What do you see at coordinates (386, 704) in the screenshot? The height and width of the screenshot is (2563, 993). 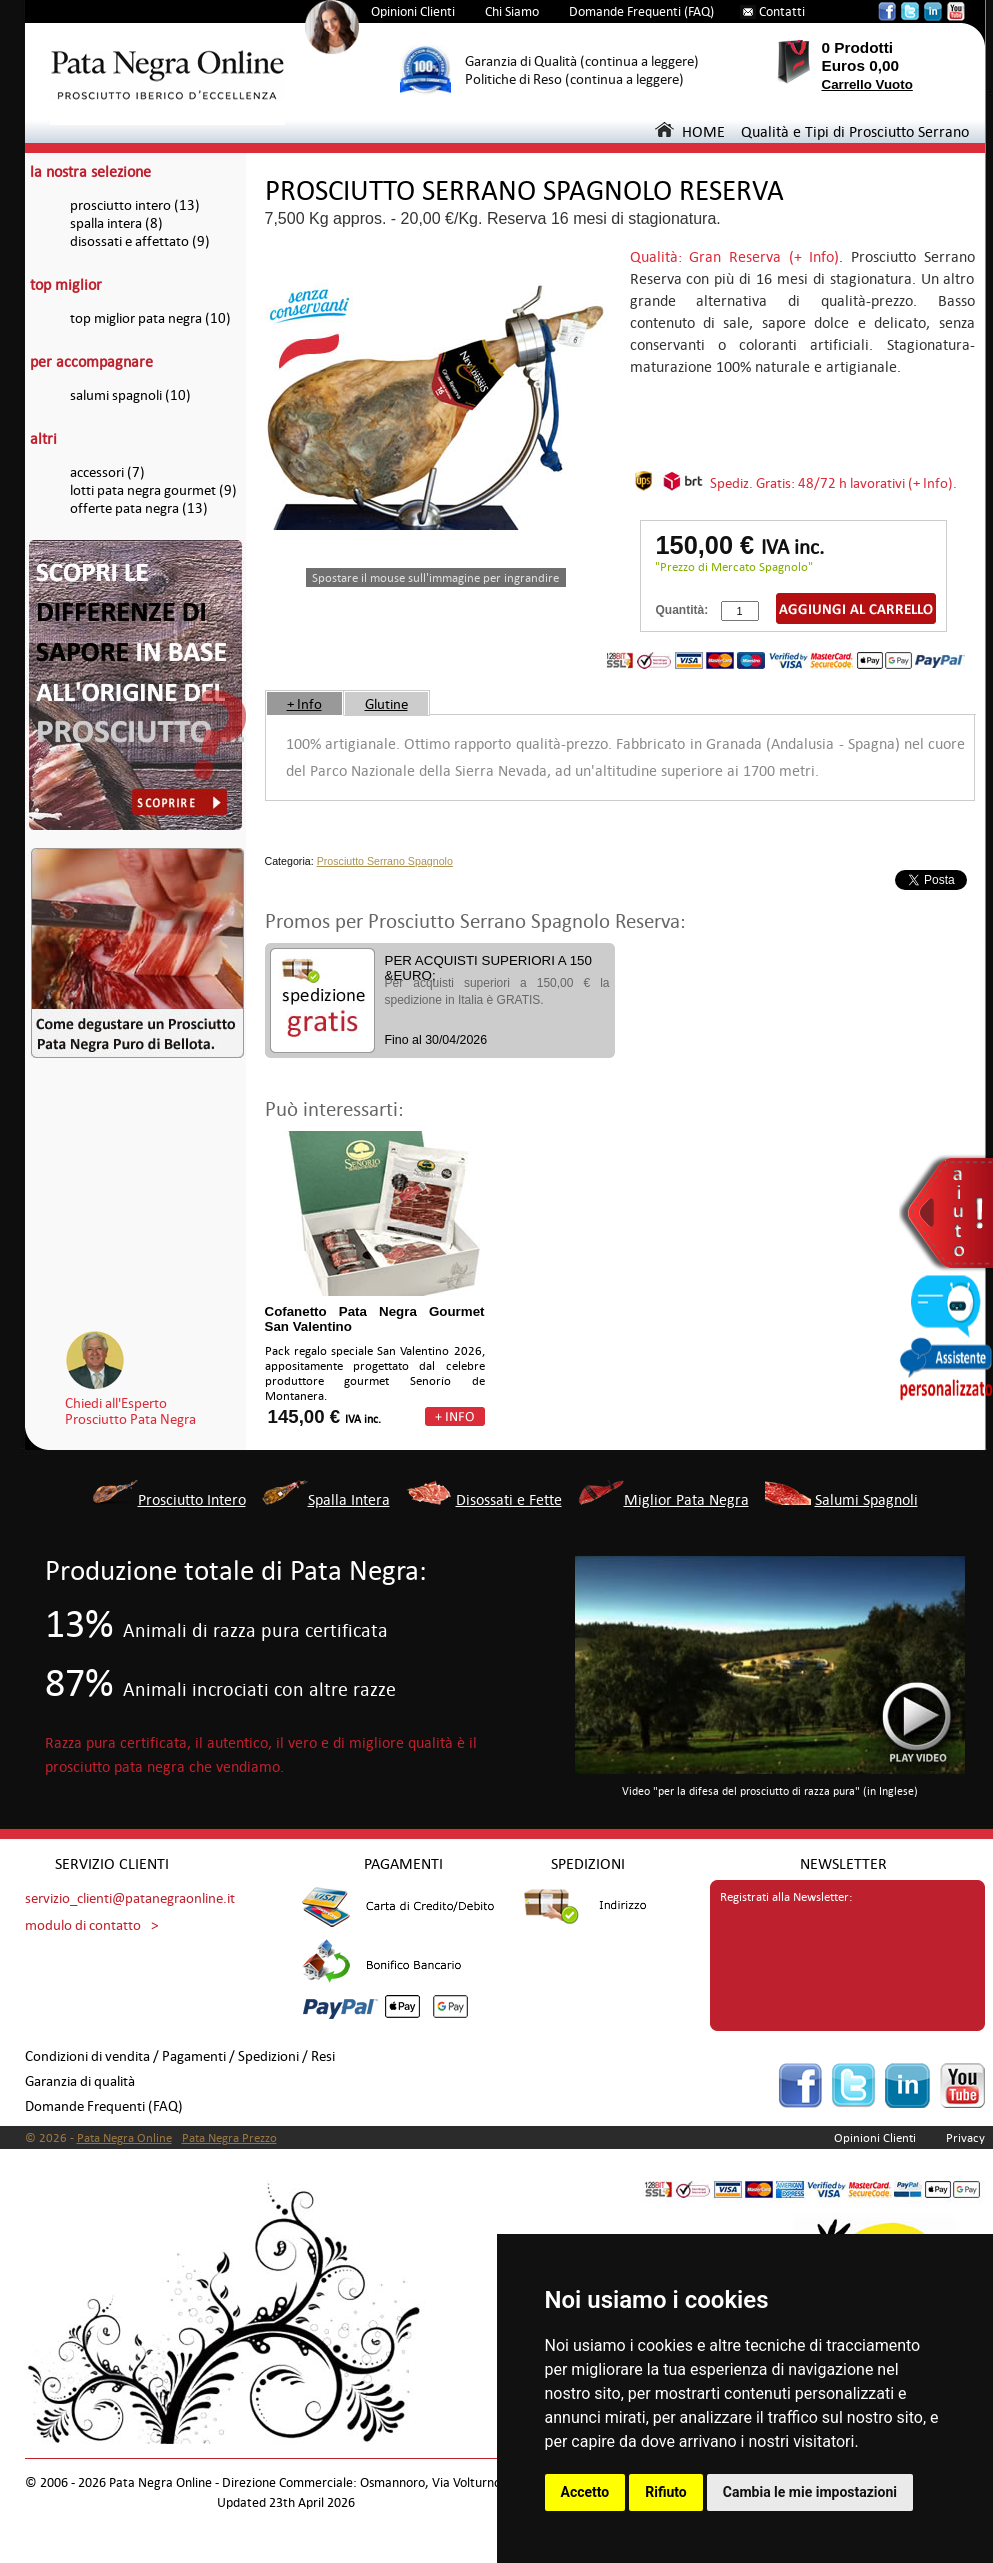 I see `Glutine` at bounding box center [386, 704].